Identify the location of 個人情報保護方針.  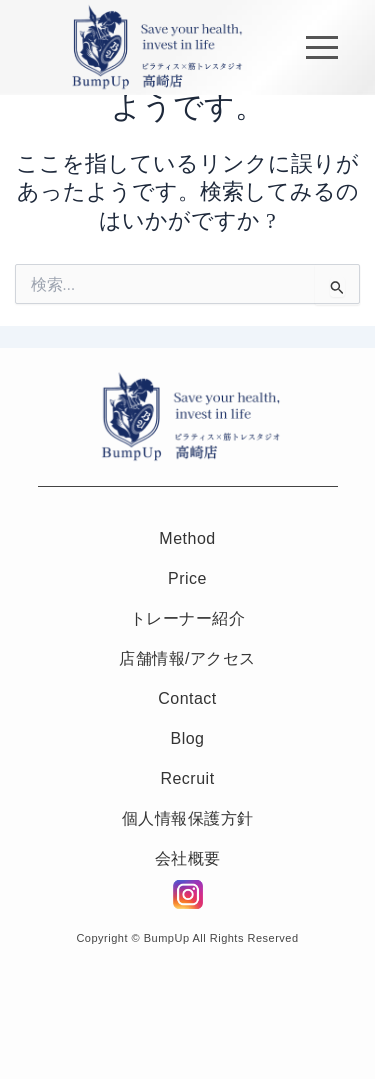
(188, 818).